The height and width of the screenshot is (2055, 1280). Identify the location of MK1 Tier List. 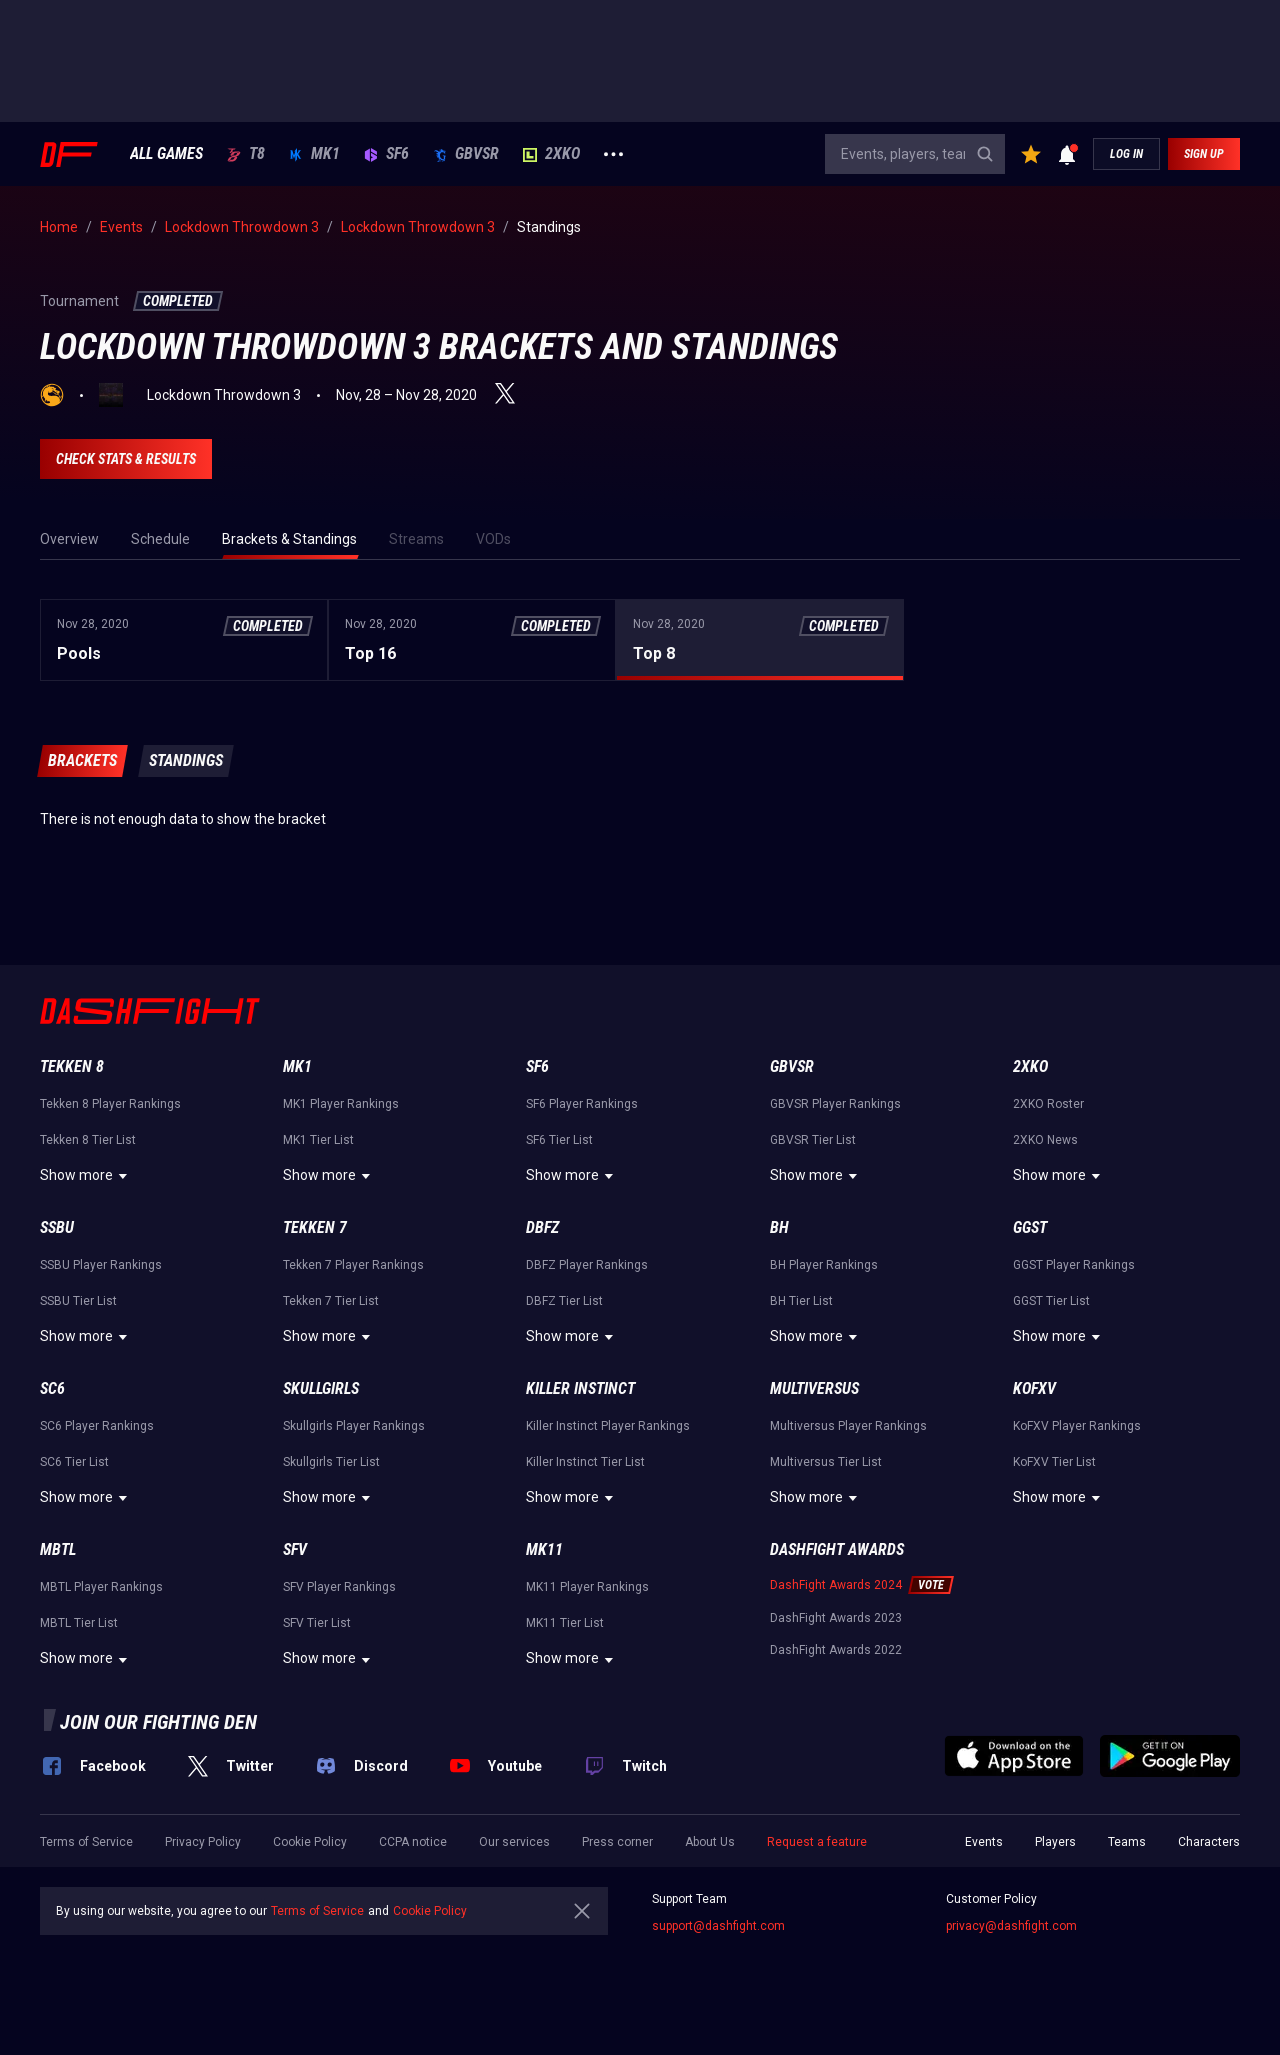
(318, 1140).